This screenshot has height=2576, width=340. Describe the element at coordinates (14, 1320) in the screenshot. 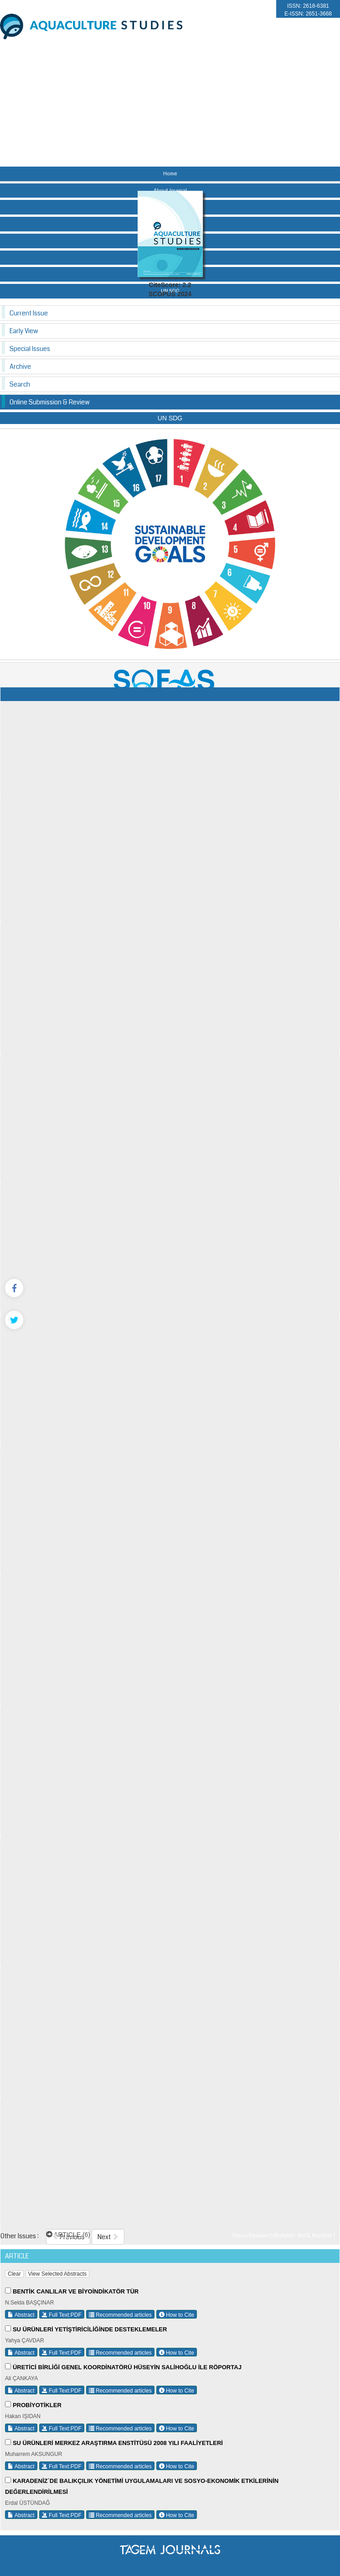

I see `[Twitter]` at that location.